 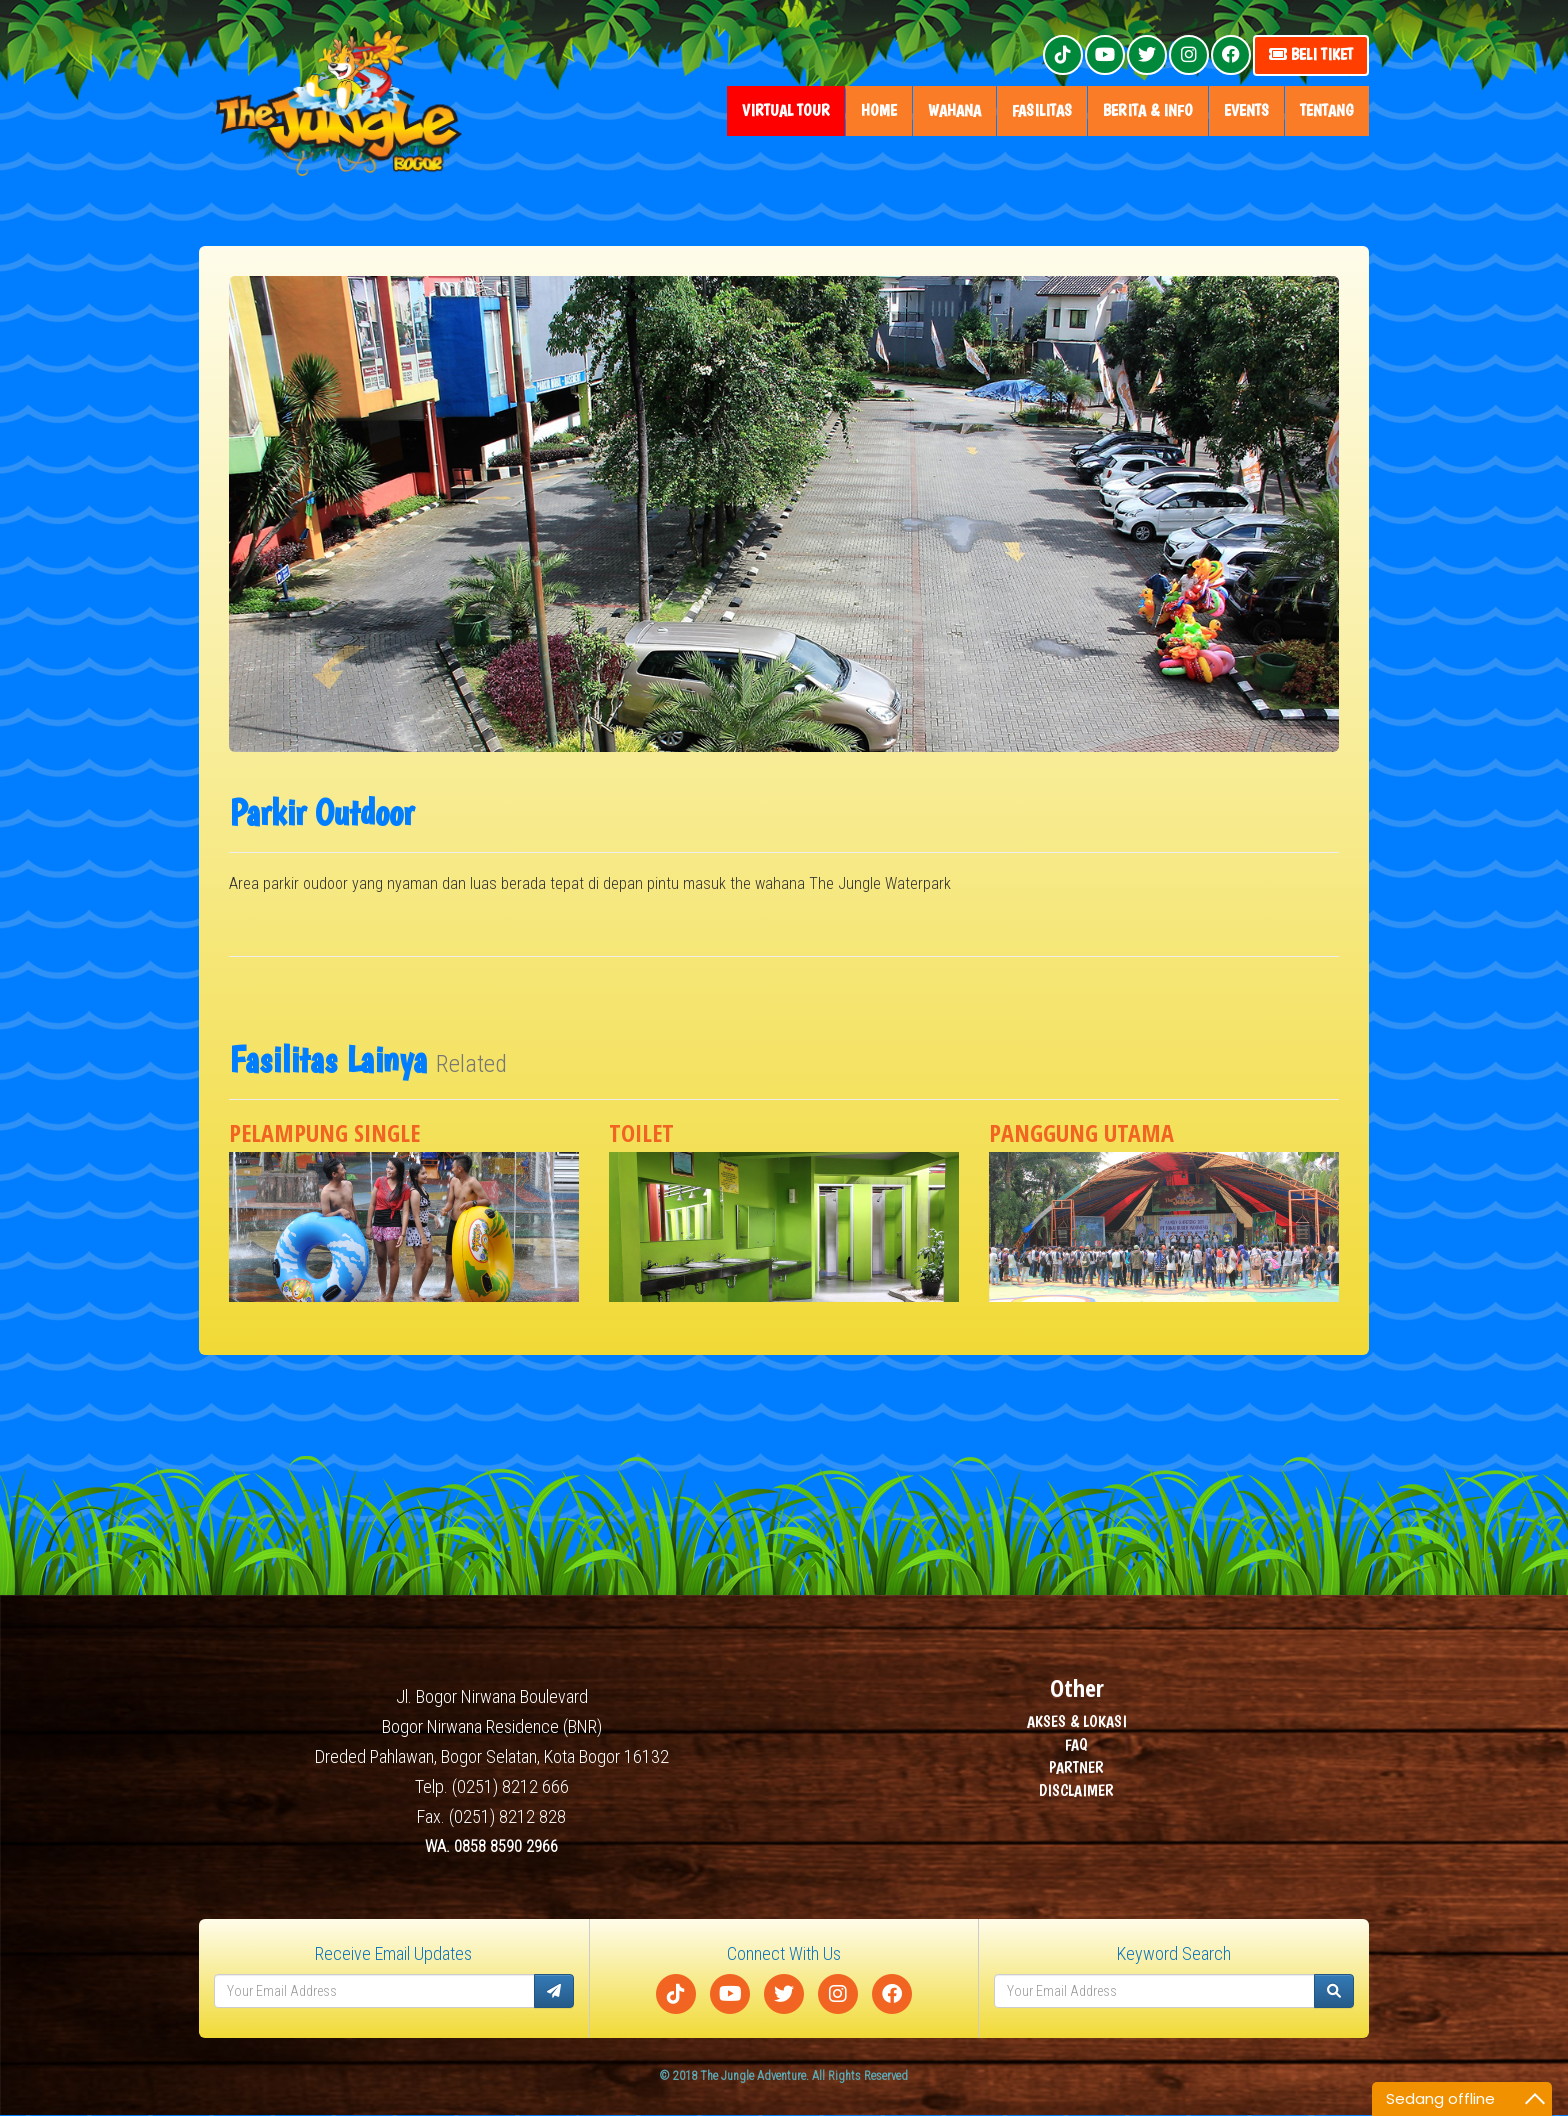 What do you see at coordinates (1077, 1722) in the screenshot?
I see `AKSES & LOKASI` at bounding box center [1077, 1722].